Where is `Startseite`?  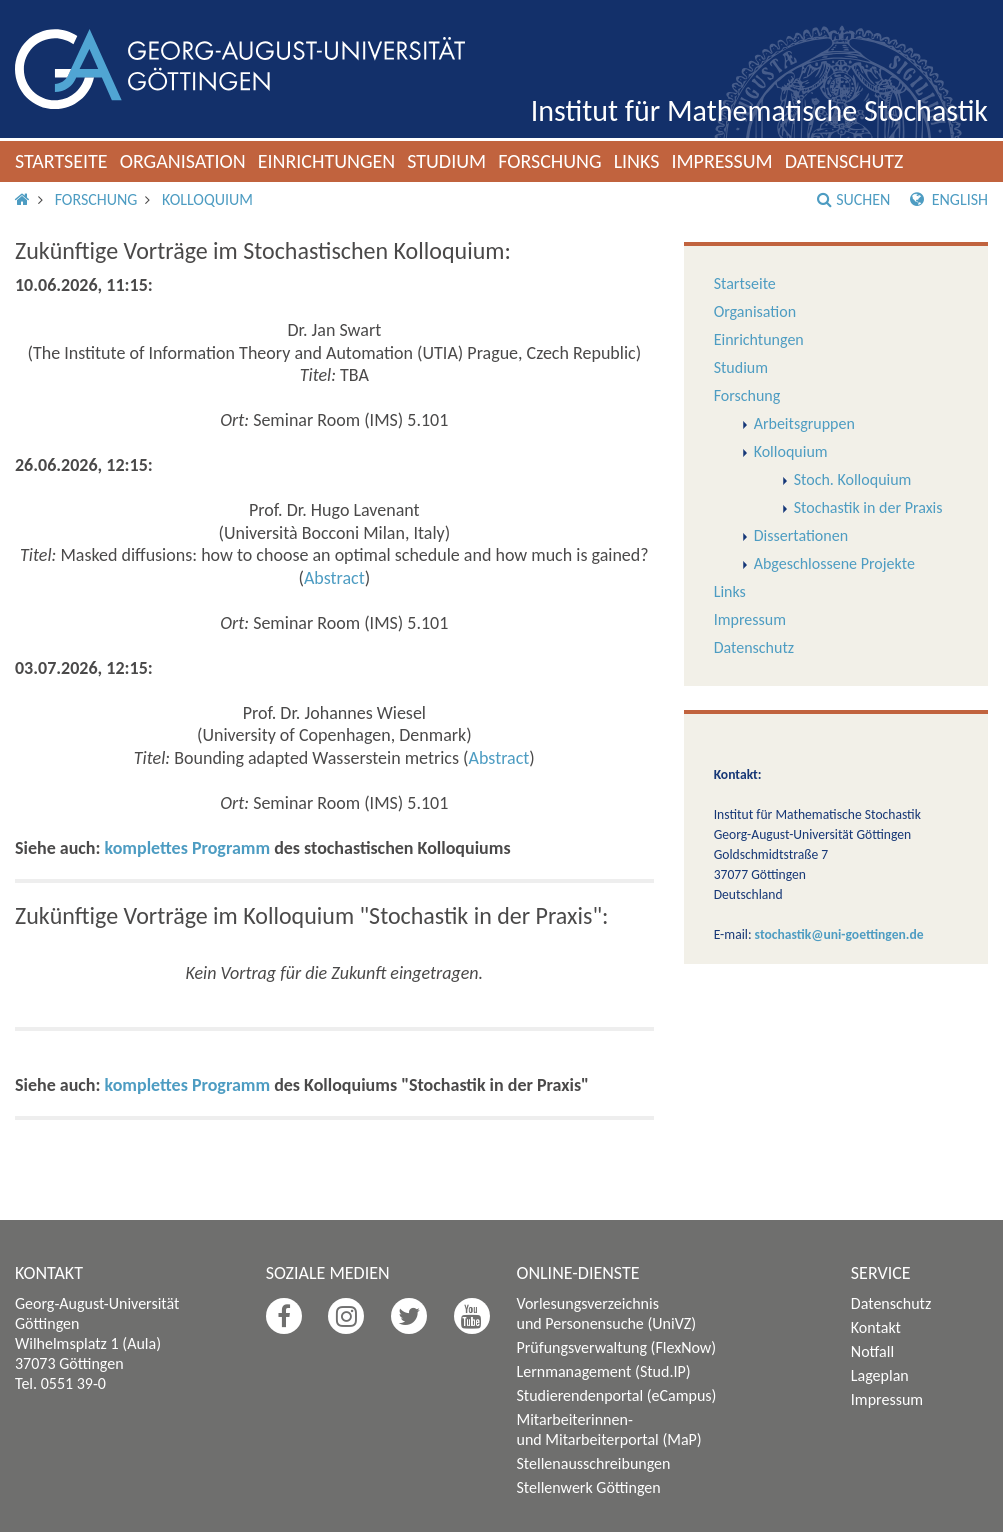 Startseite is located at coordinates (61, 161).